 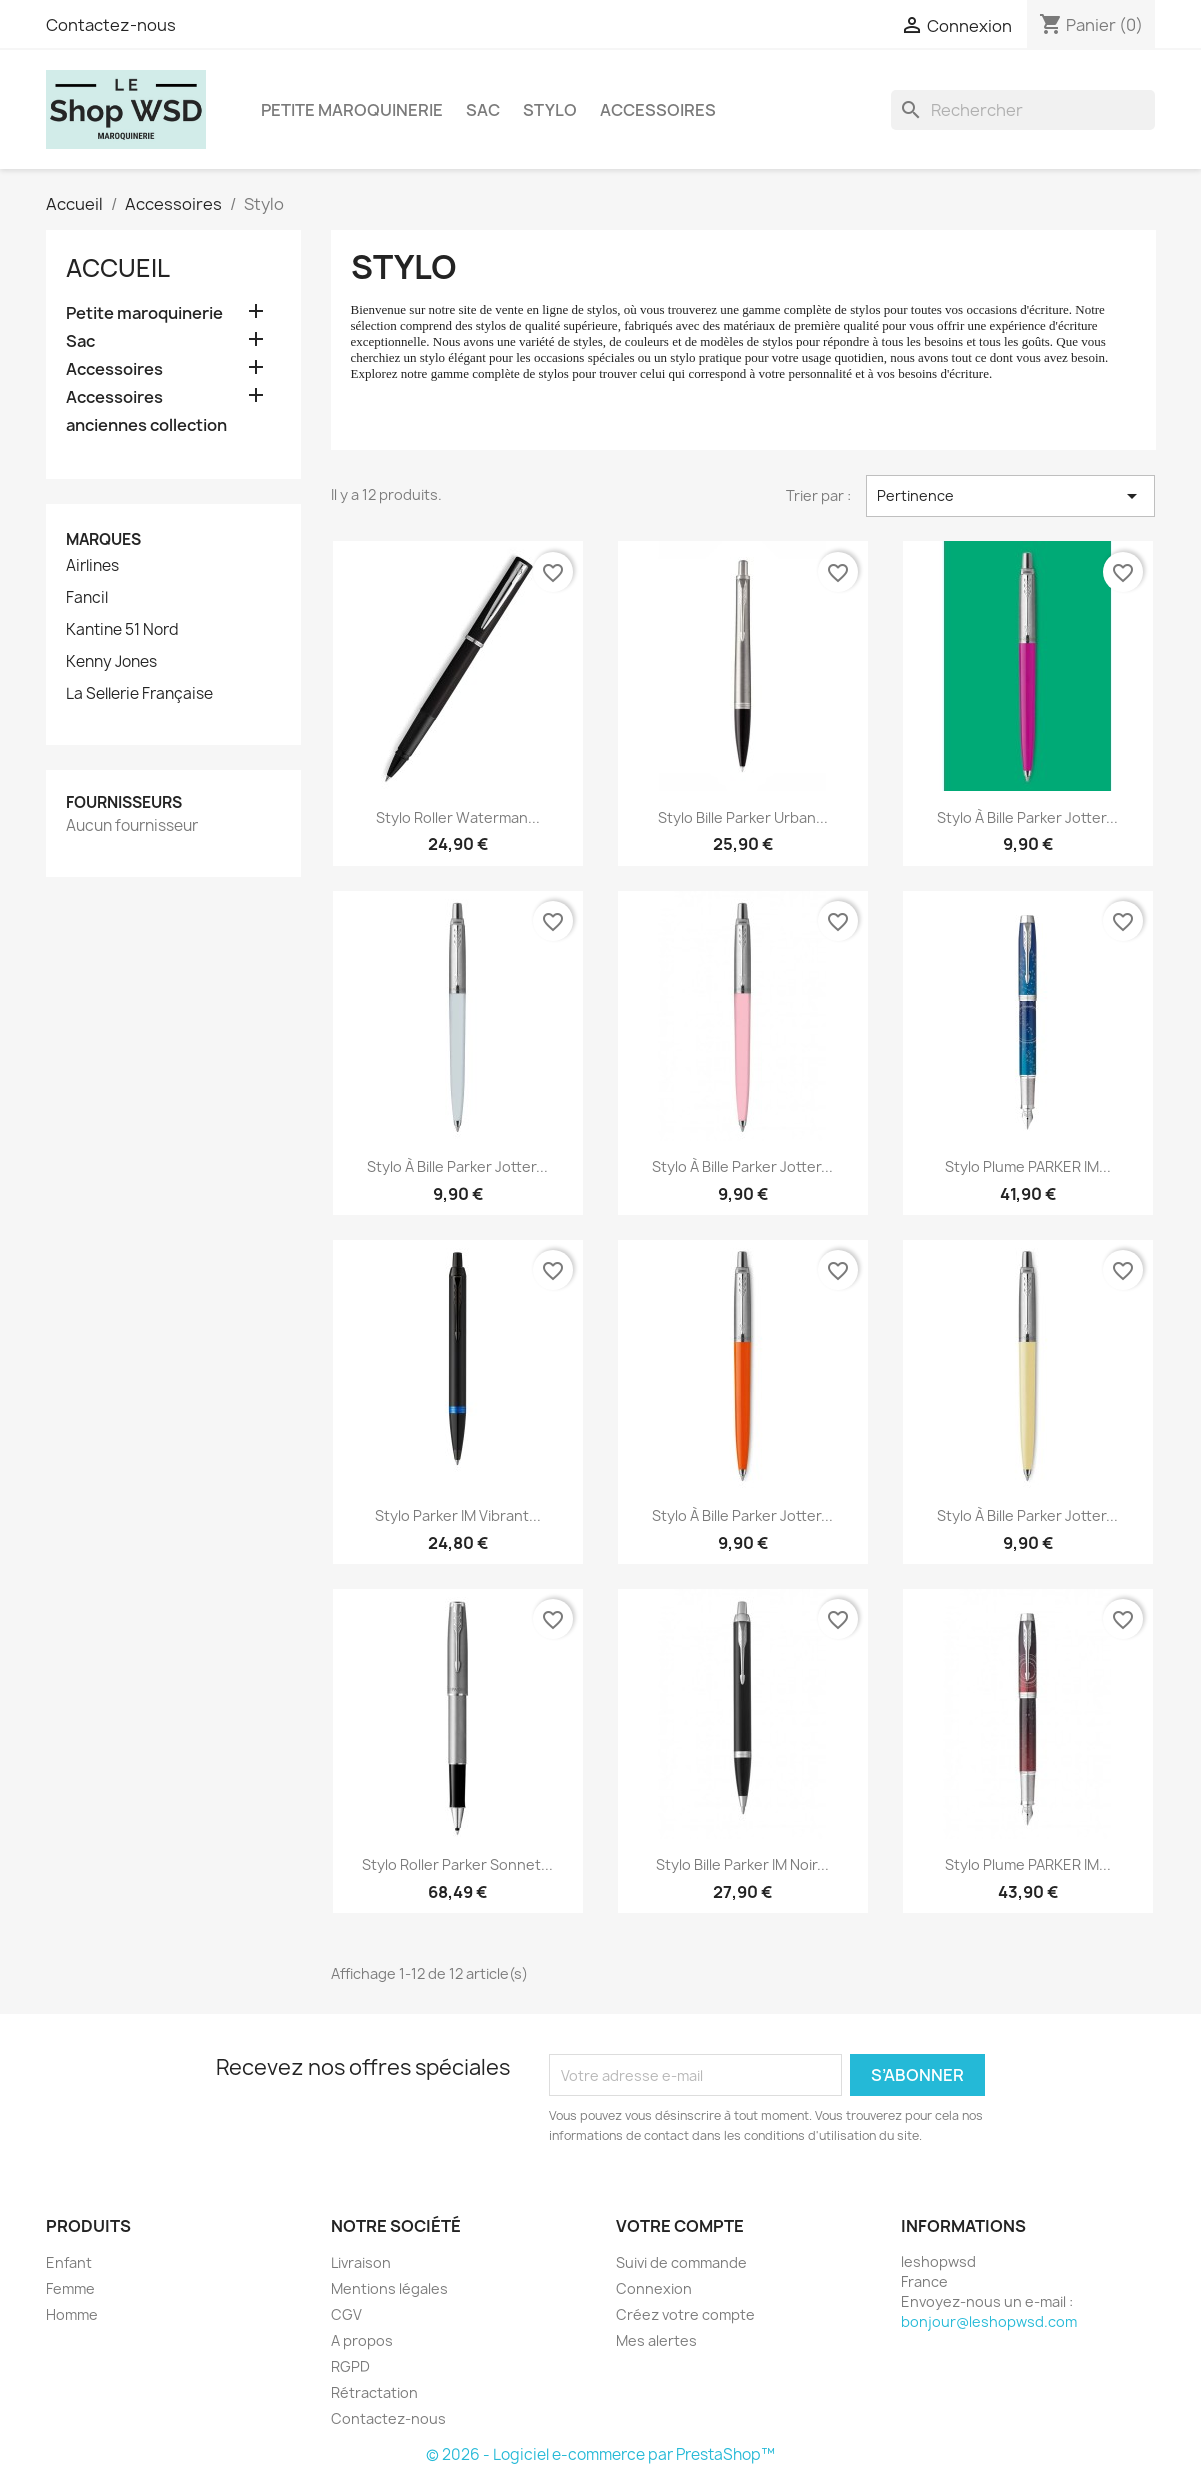 What do you see at coordinates (389, 2288) in the screenshot?
I see `Mentions légales` at bounding box center [389, 2288].